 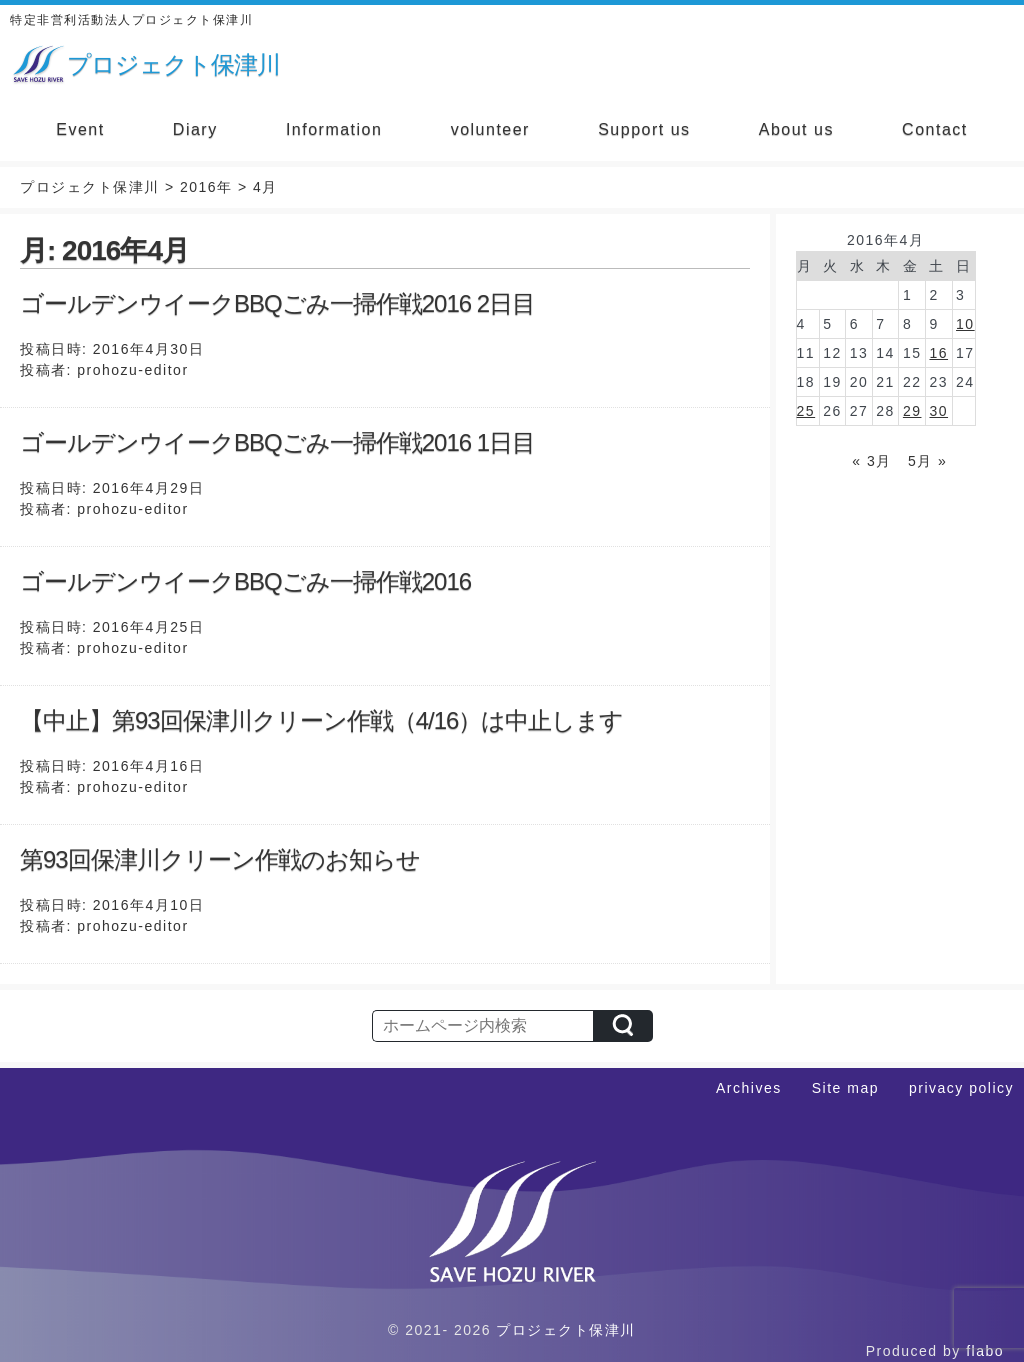 I want to click on About us, so click(x=796, y=129).